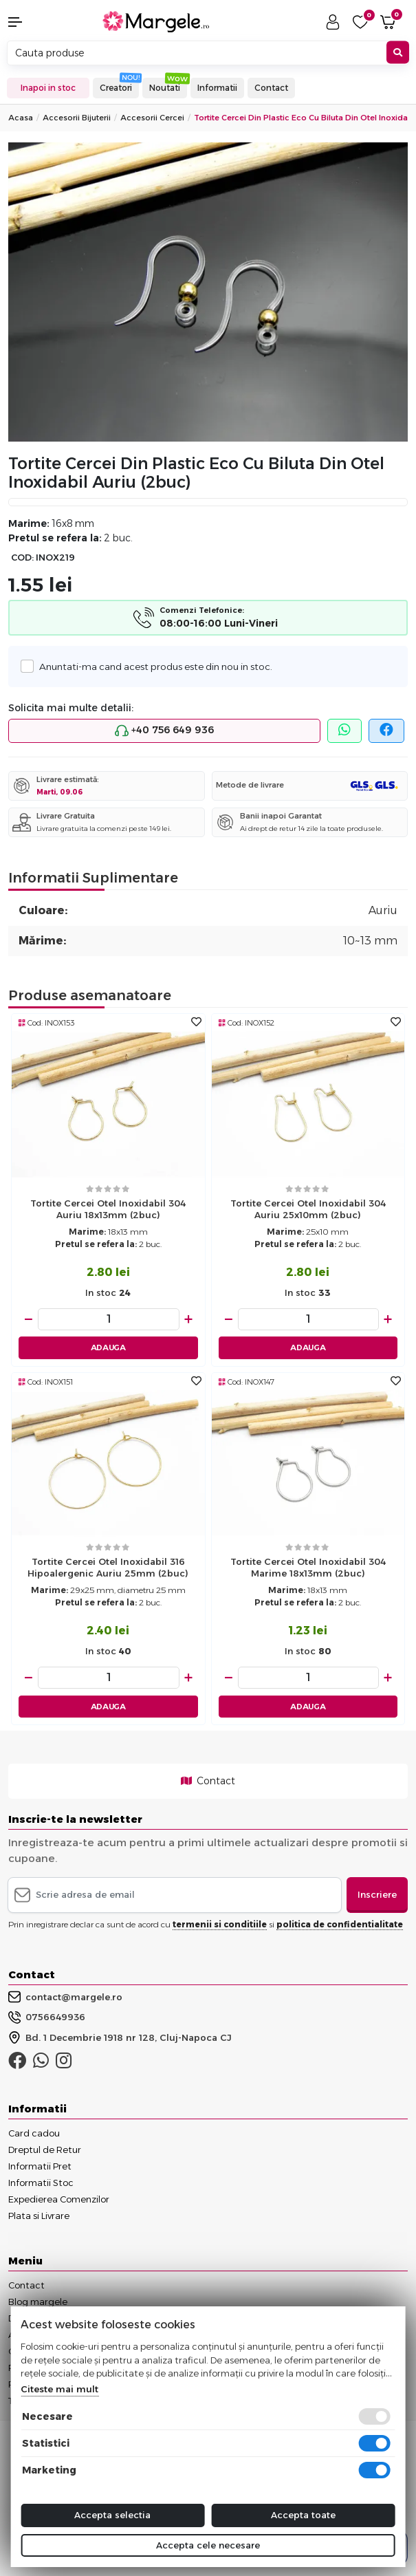 This screenshot has height=2576, width=416. Describe the element at coordinates (108, 1567) in the screenshot. I see `Tortite cercei otel inoxidabil 316 hipoalergenic auriu 25mm (2buc)` at that location.